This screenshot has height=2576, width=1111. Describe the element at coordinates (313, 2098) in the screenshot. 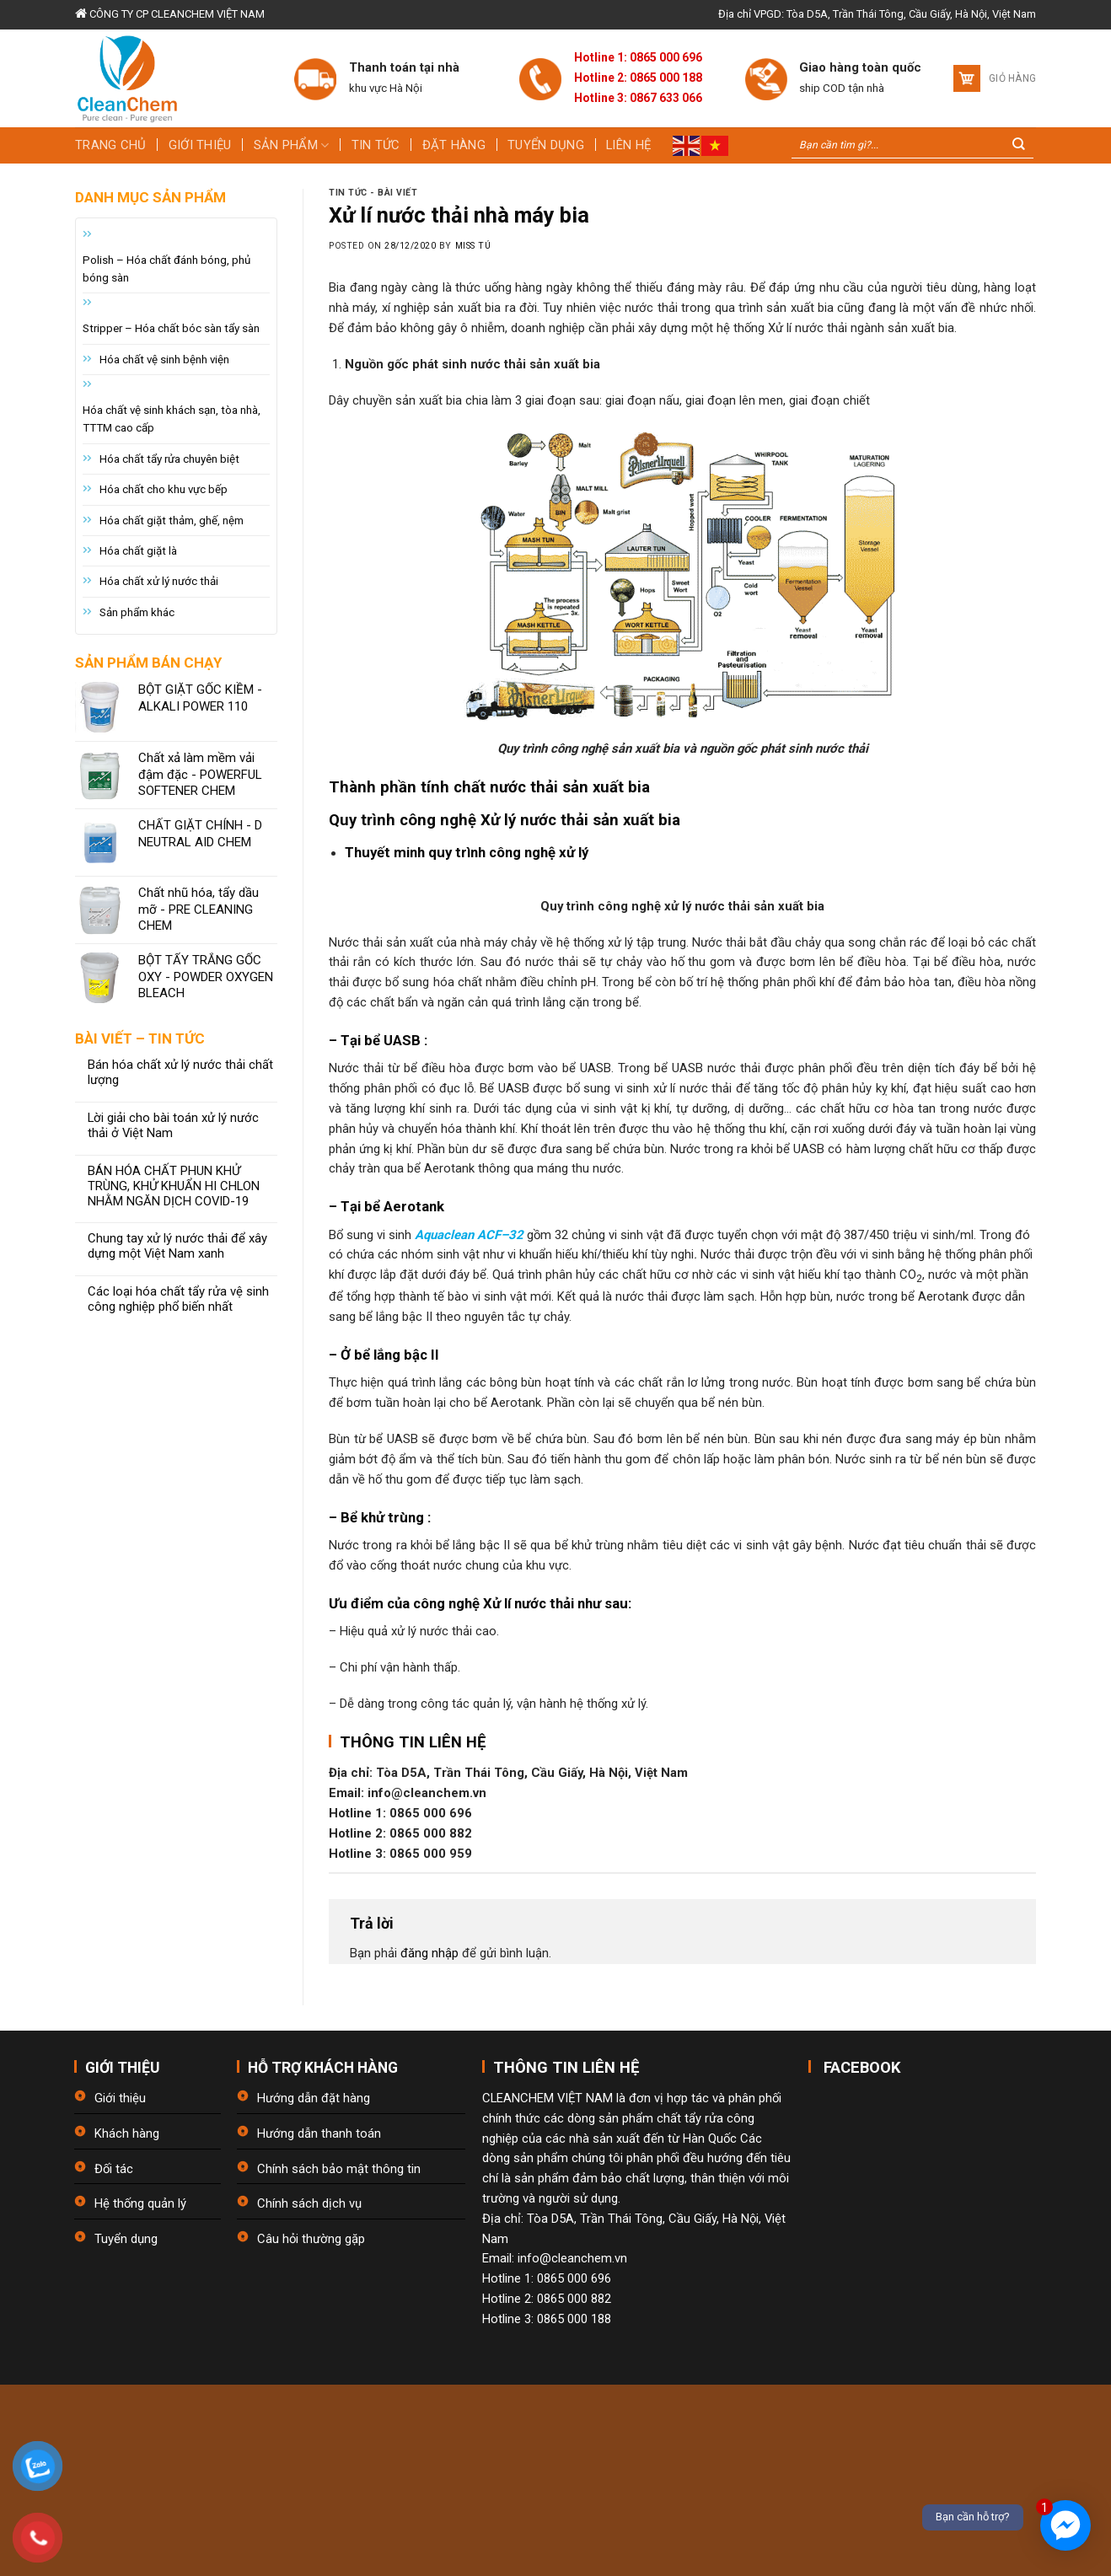

I see `Hướng dẫn đặt hàng` at that location.